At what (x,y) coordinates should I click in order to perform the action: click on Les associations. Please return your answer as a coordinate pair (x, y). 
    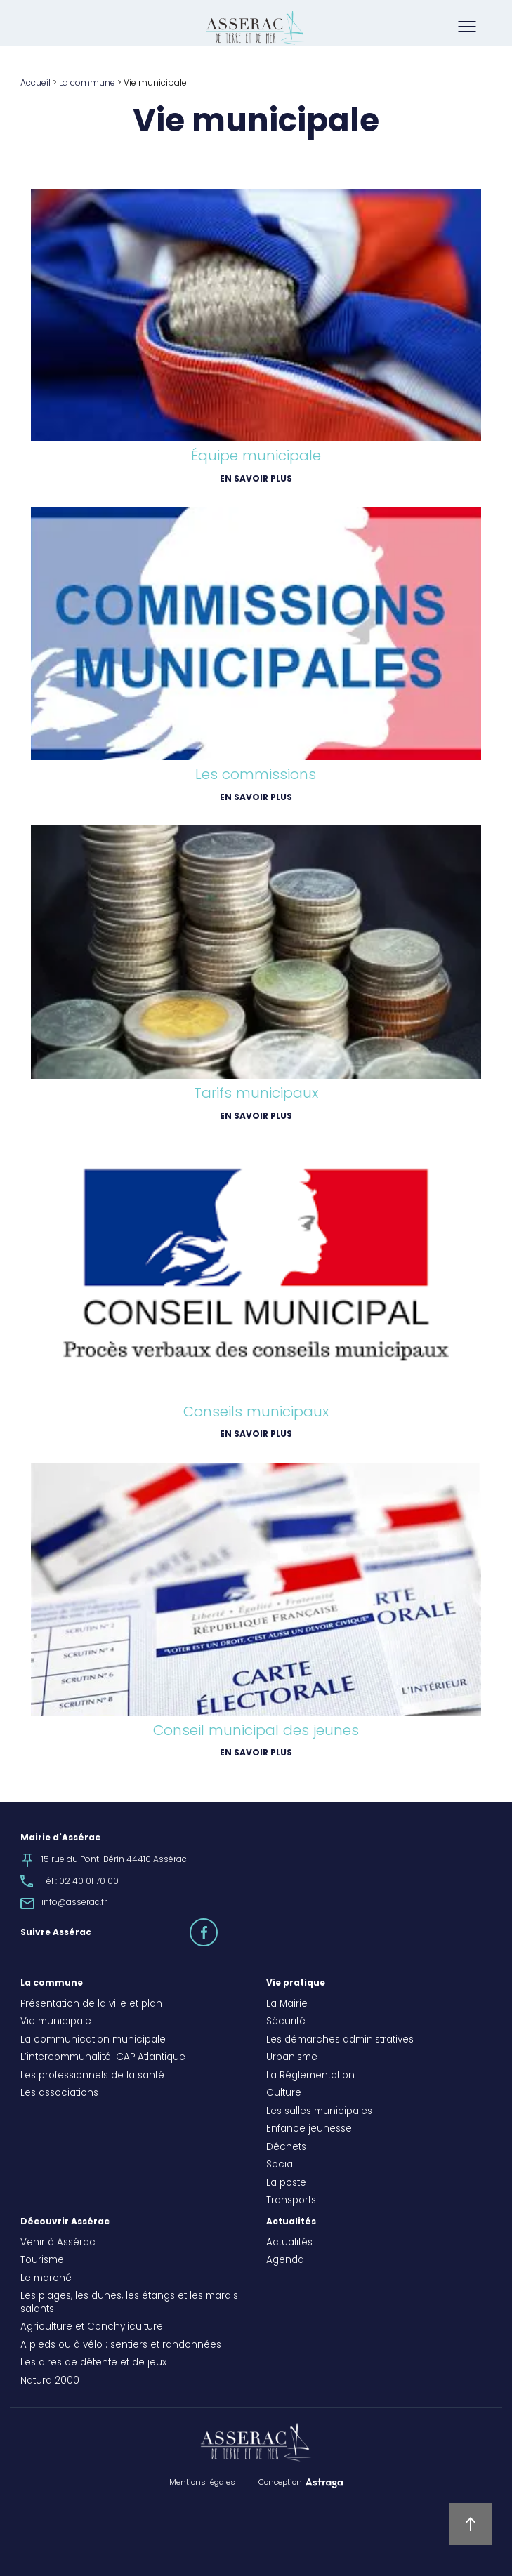
    Looking at the image, I should click on (59, 2094).